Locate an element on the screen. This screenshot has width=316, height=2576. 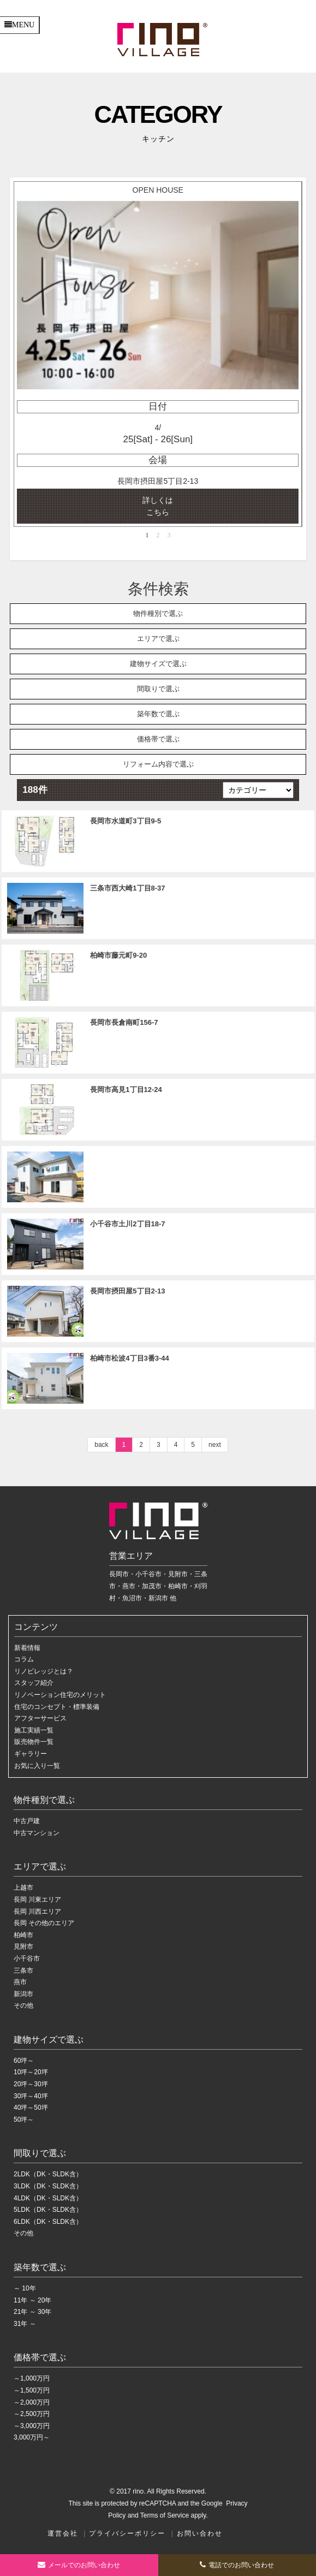
コラム is located at coordinates (24, 1659).